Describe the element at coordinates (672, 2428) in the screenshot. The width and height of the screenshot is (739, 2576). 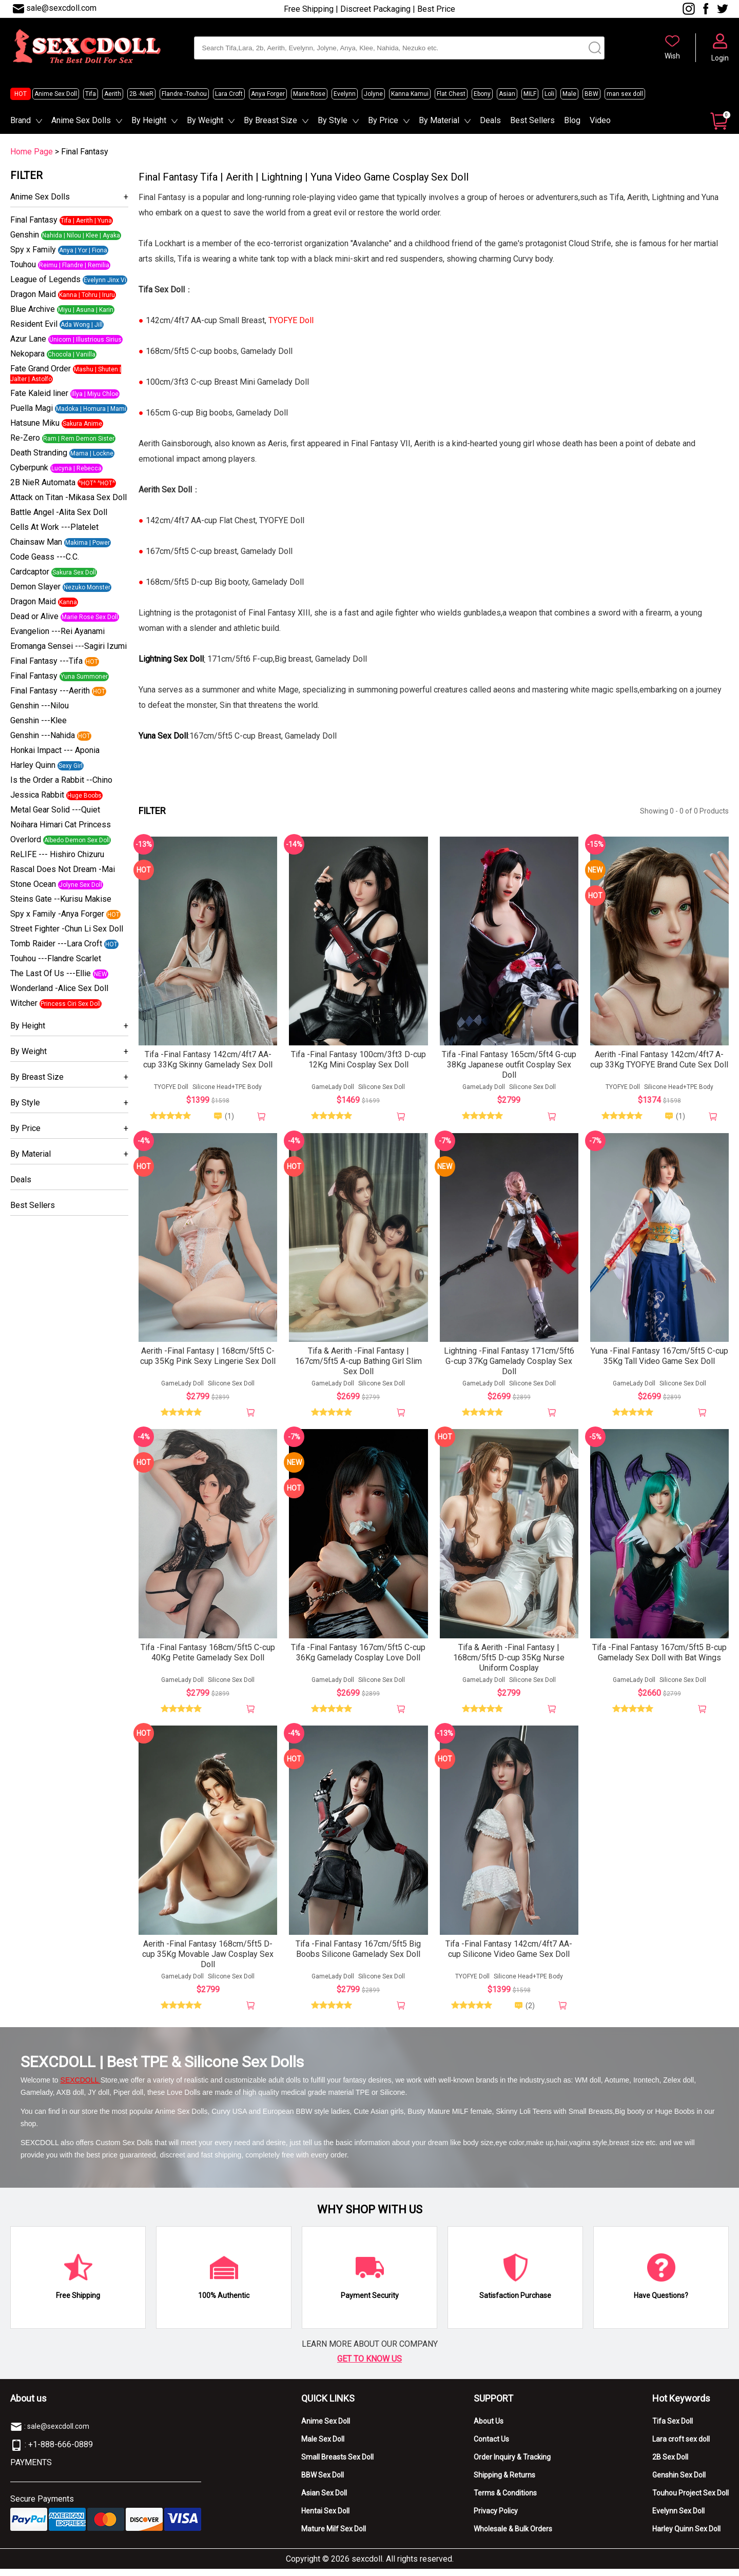
I see `Tifa Sex Doll` at that location.